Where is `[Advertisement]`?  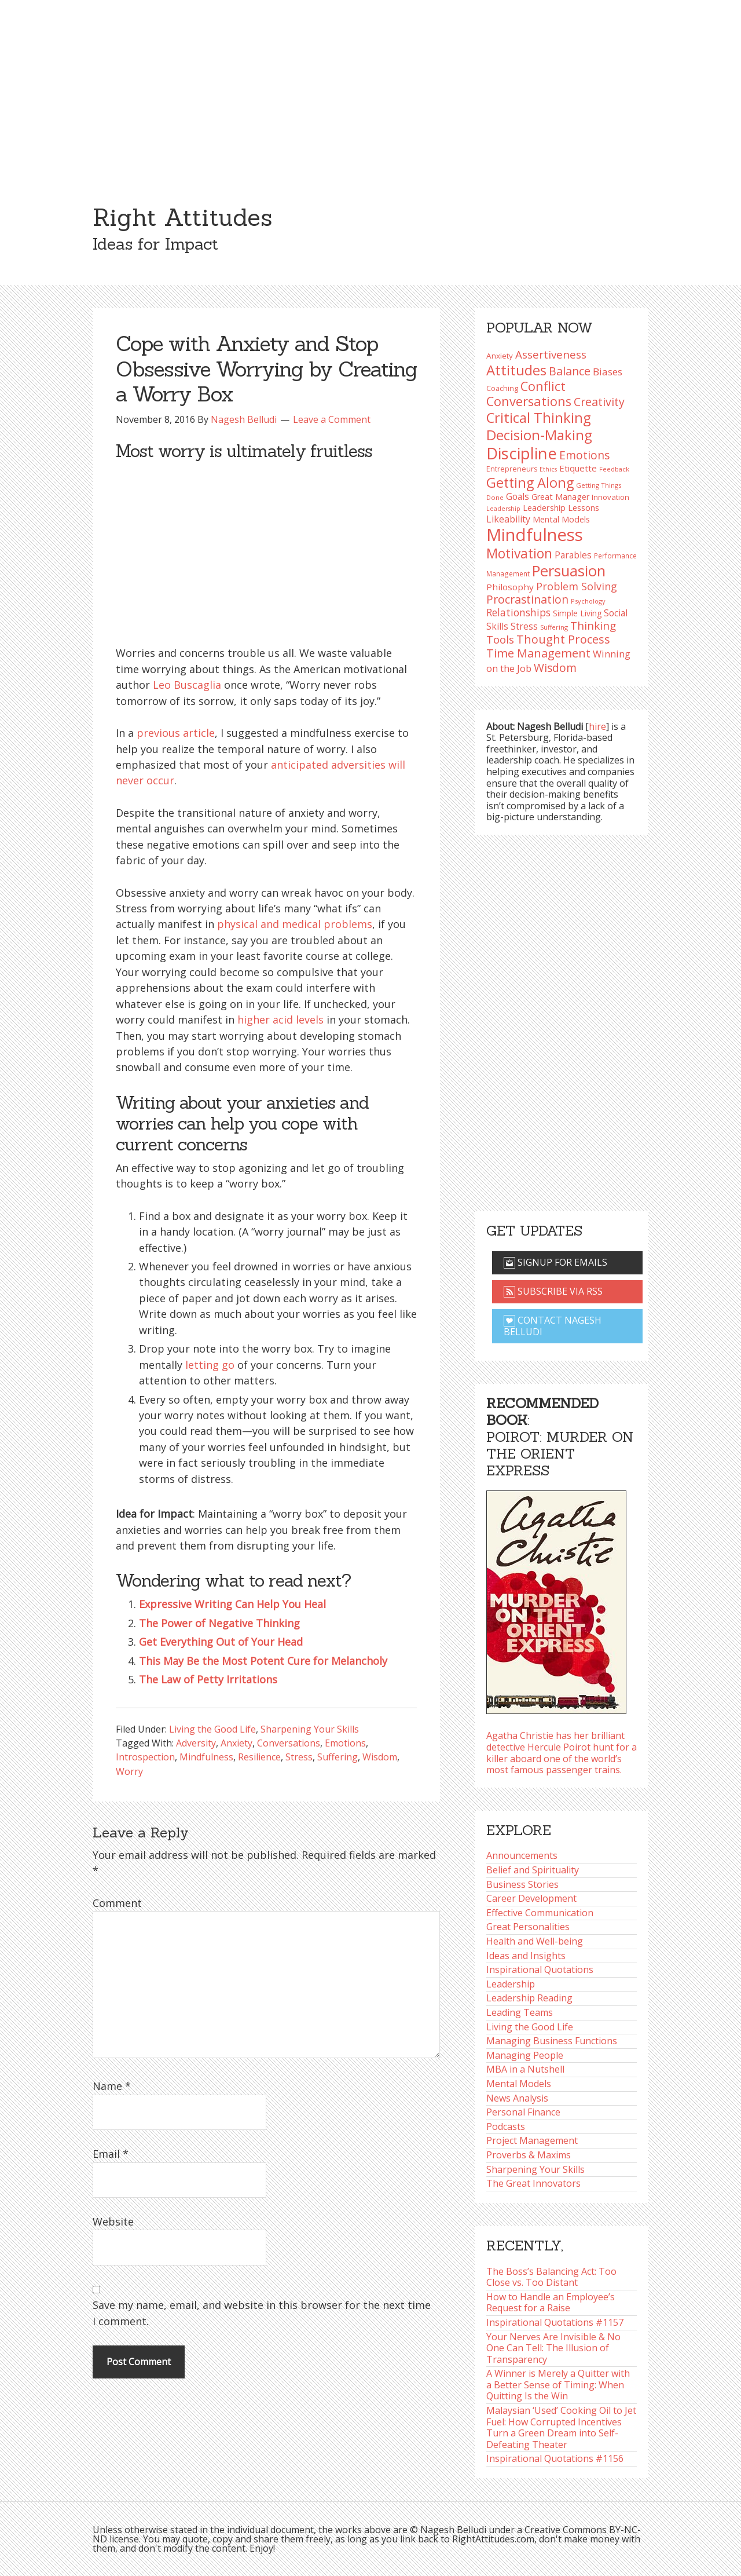
[Advertisement] is located at coordinates (370, 87).